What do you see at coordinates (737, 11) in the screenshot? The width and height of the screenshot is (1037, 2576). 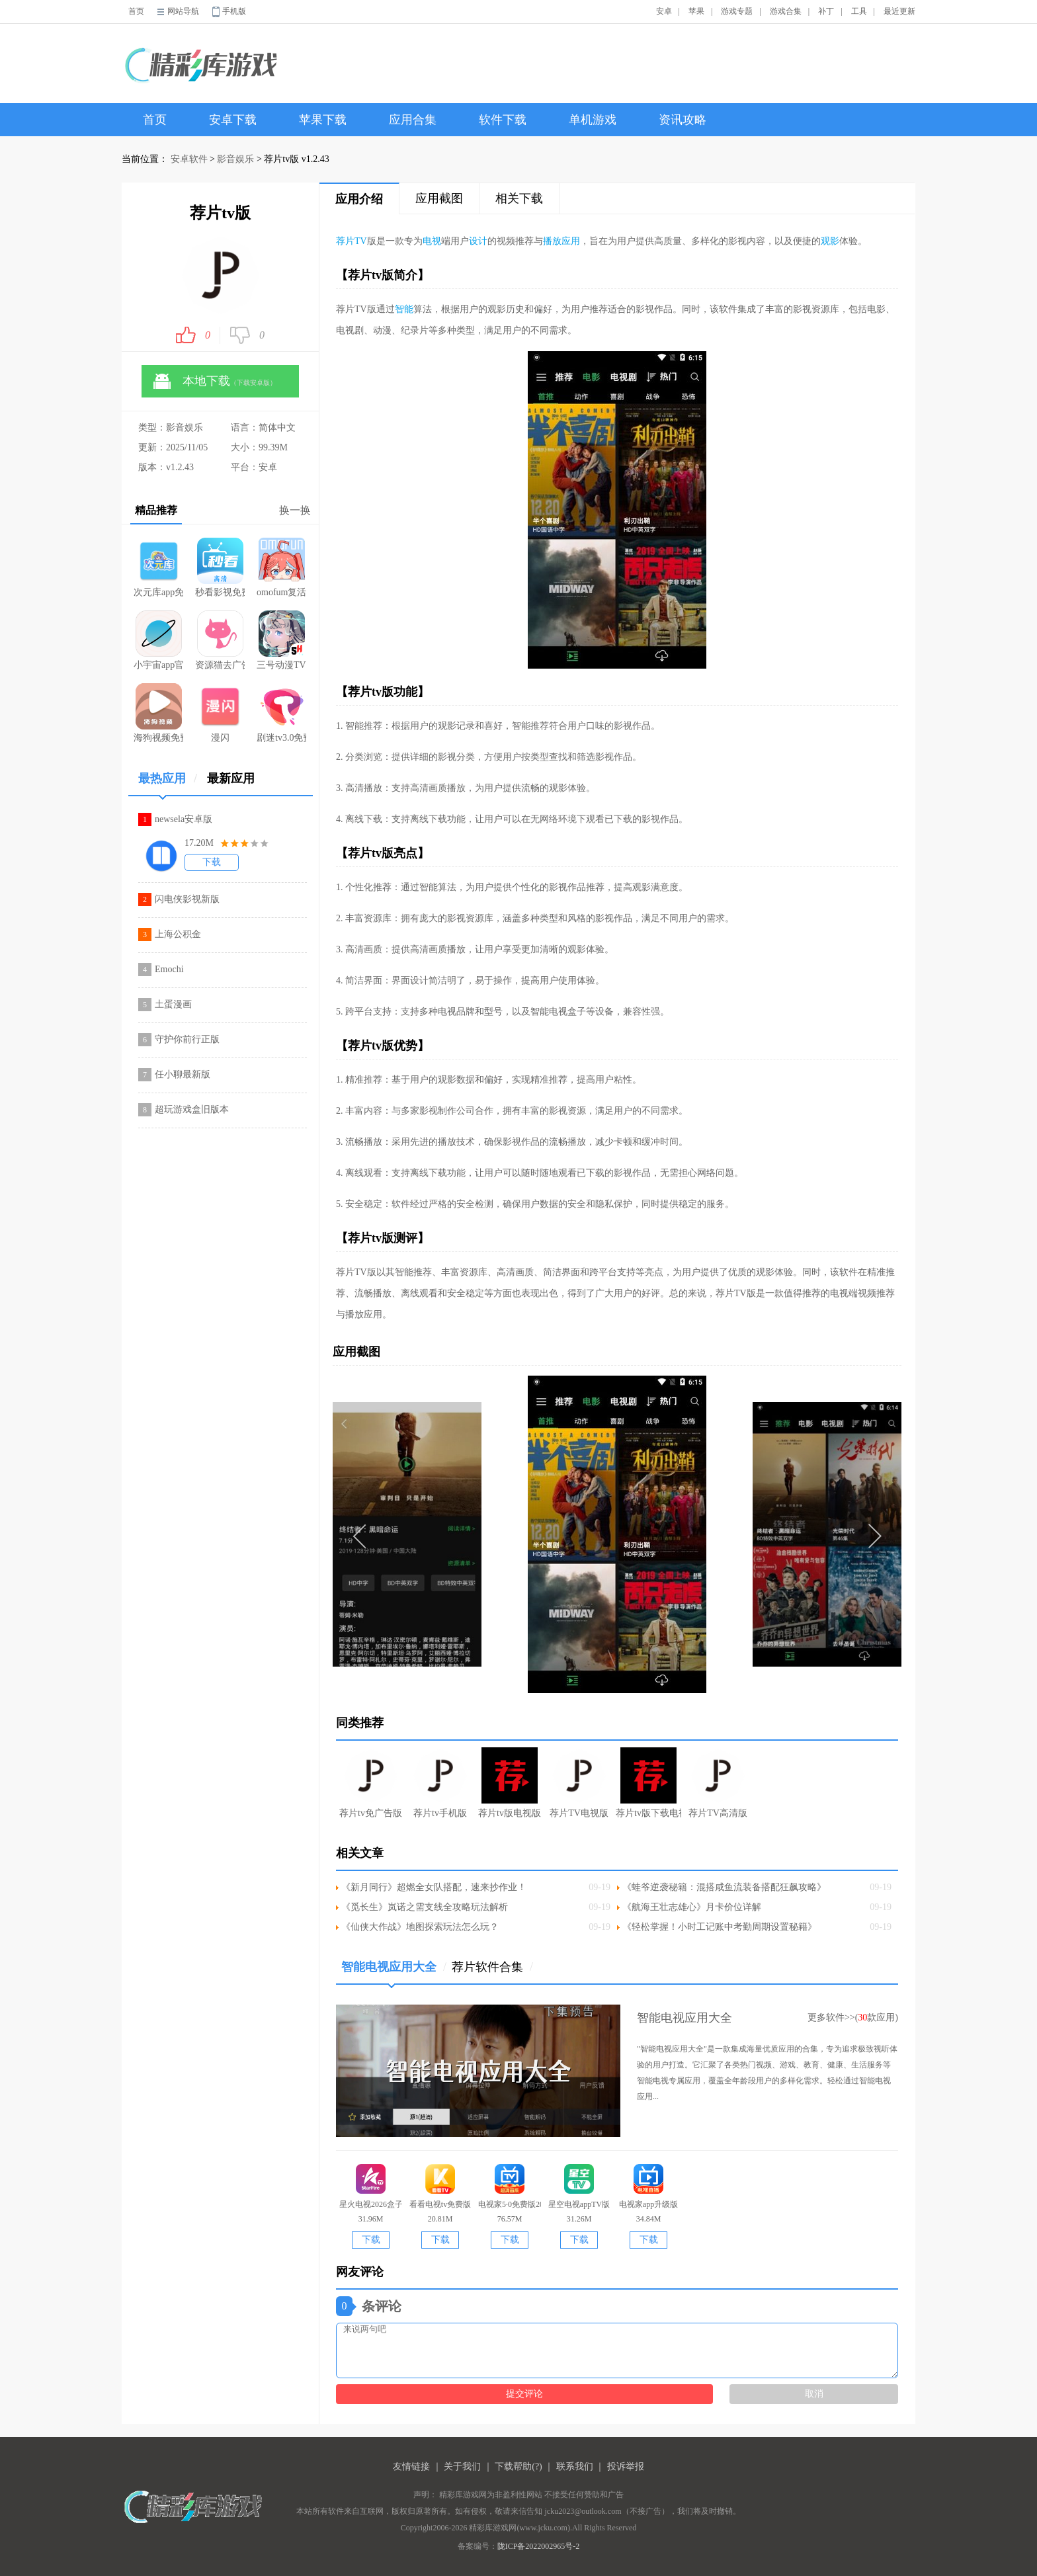 I see `游戏专题` at bounding box center [737, 11].